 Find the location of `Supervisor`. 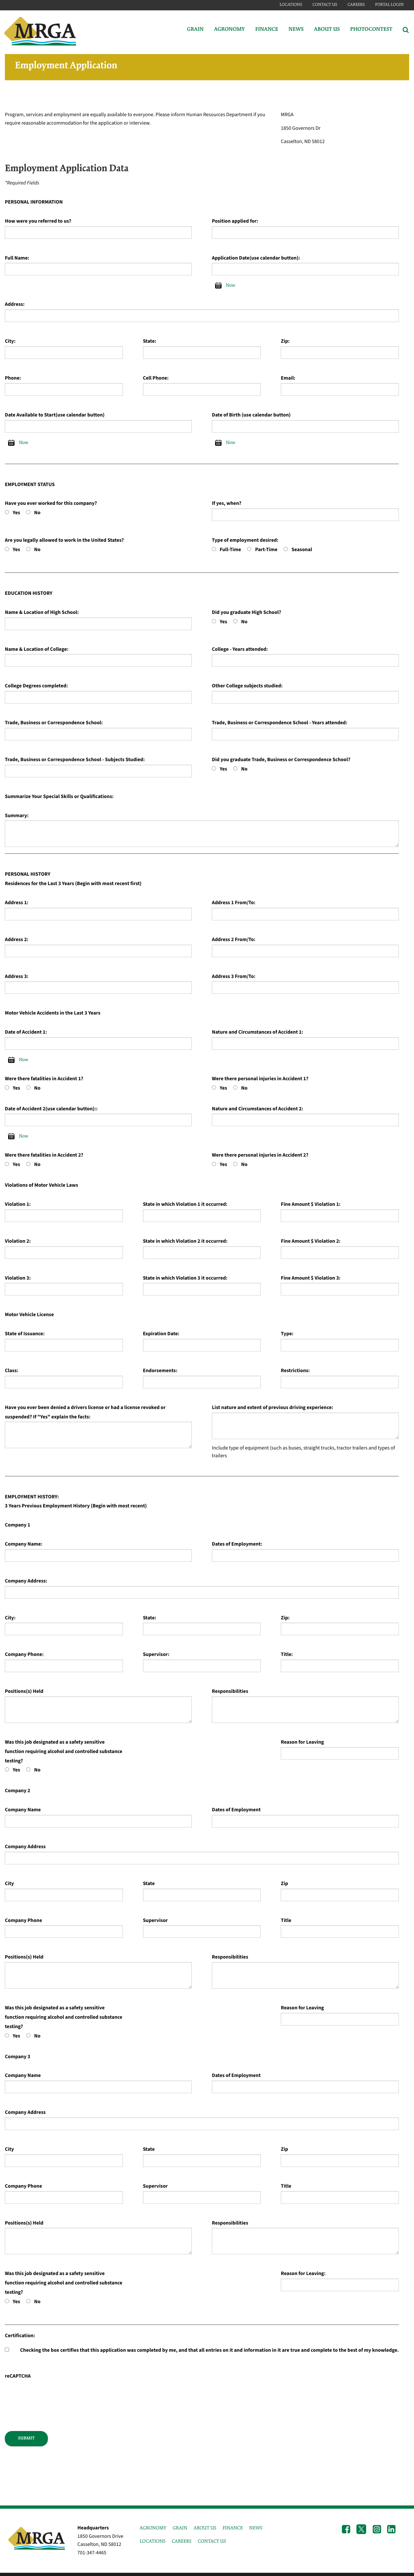

Supervisor is located at coordinates (155, 1920).